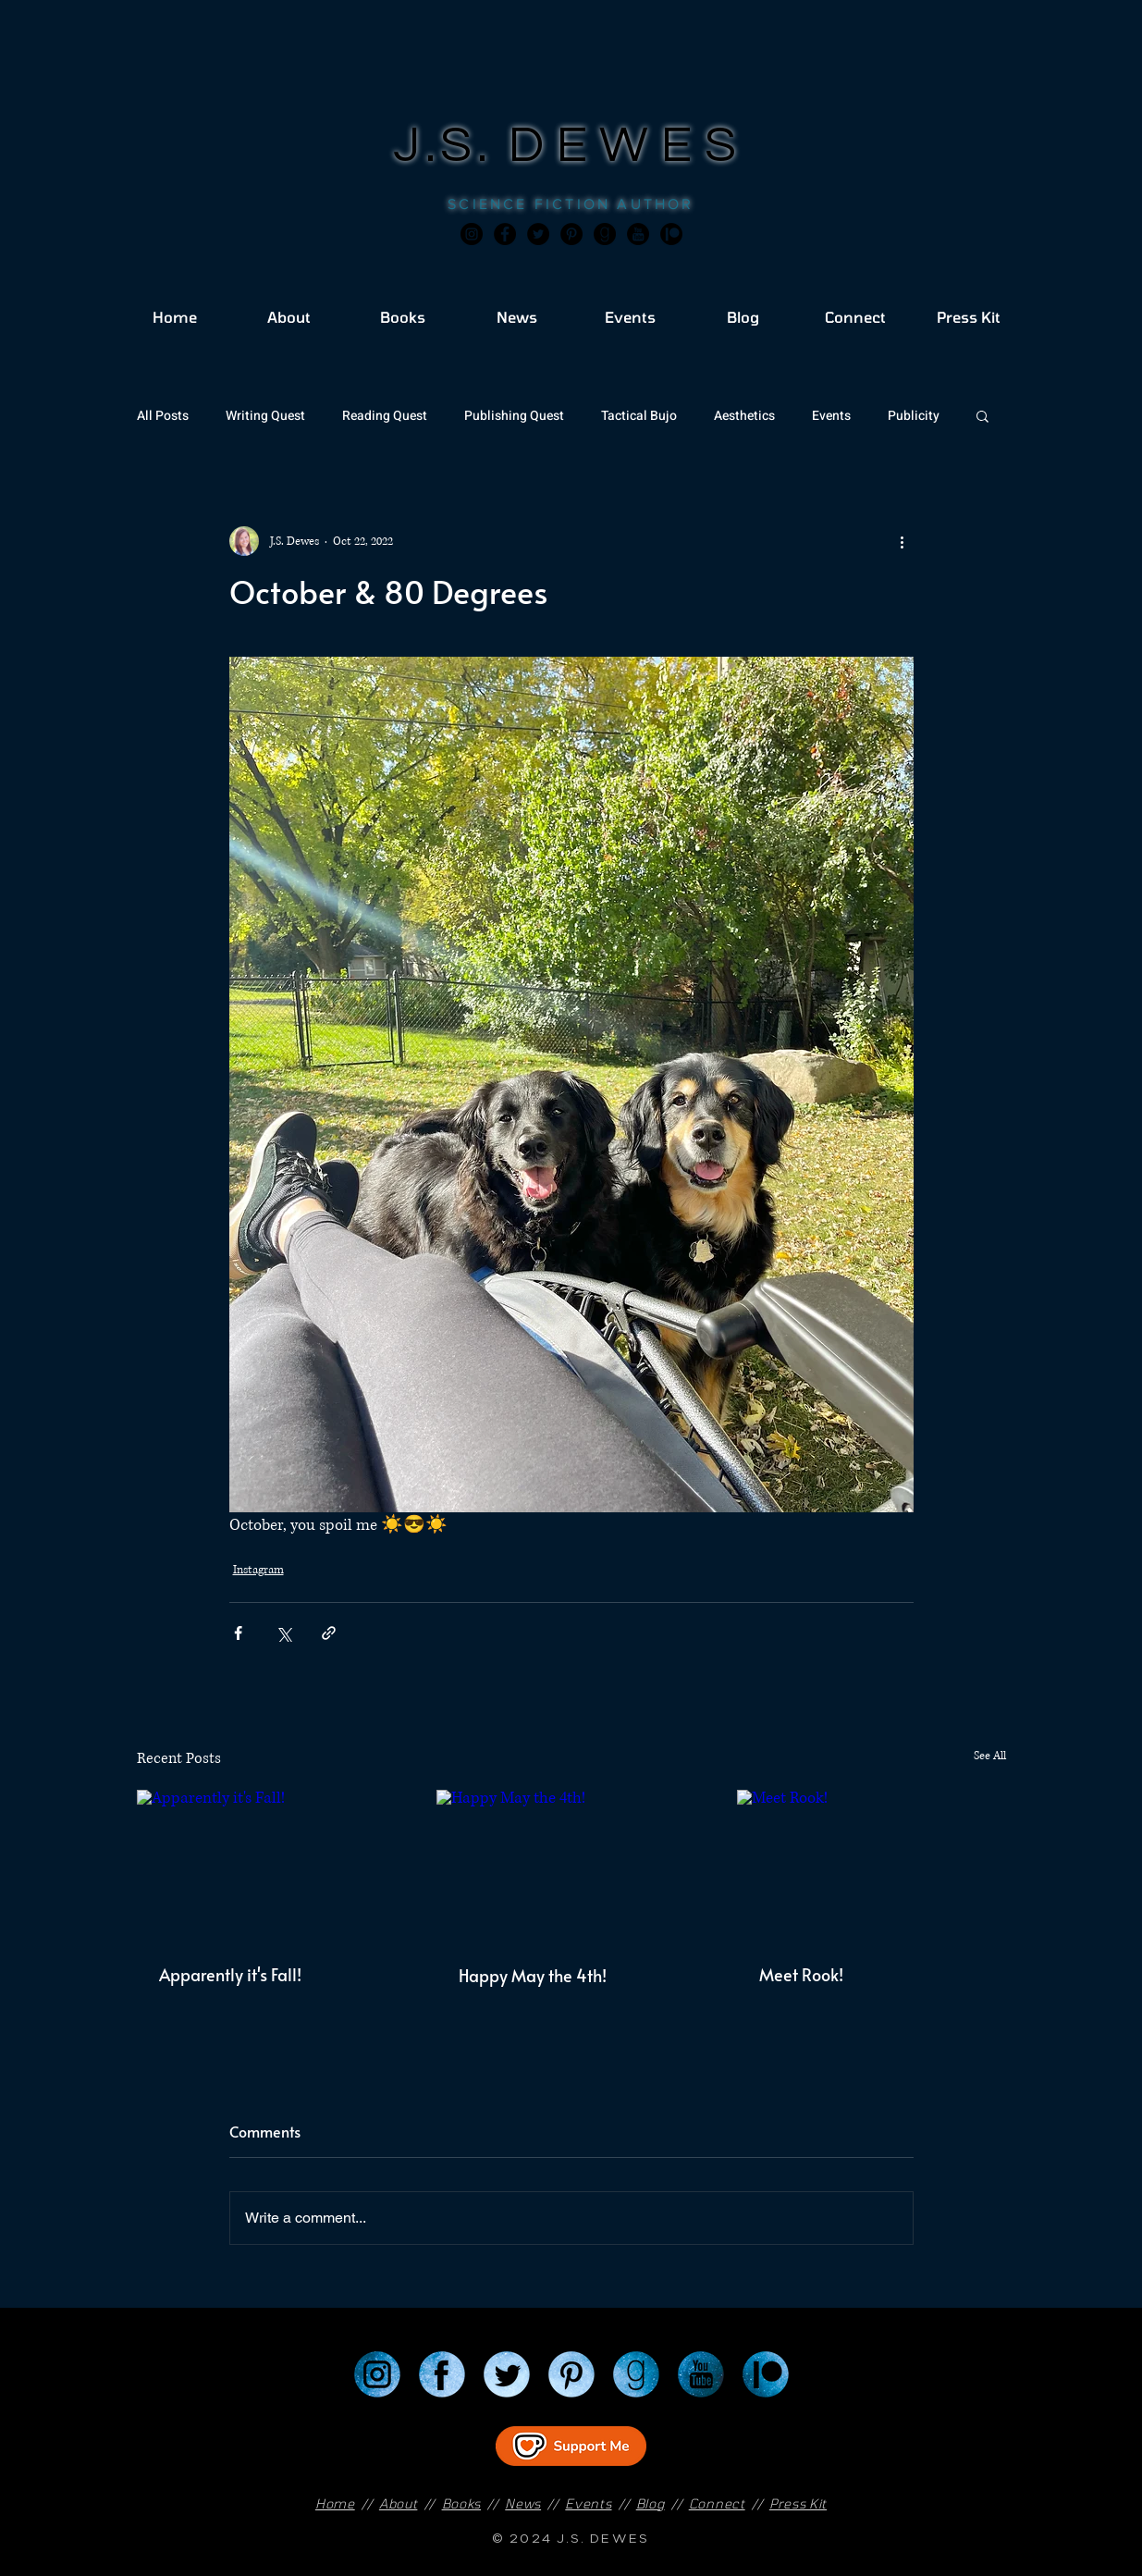 This screenshot has width=1142, height=2576. What do you see at coordinates (283, 1633) in the screenshot?
I see `[Share via X (Twitter)]` at bounding box center [283, 1633].